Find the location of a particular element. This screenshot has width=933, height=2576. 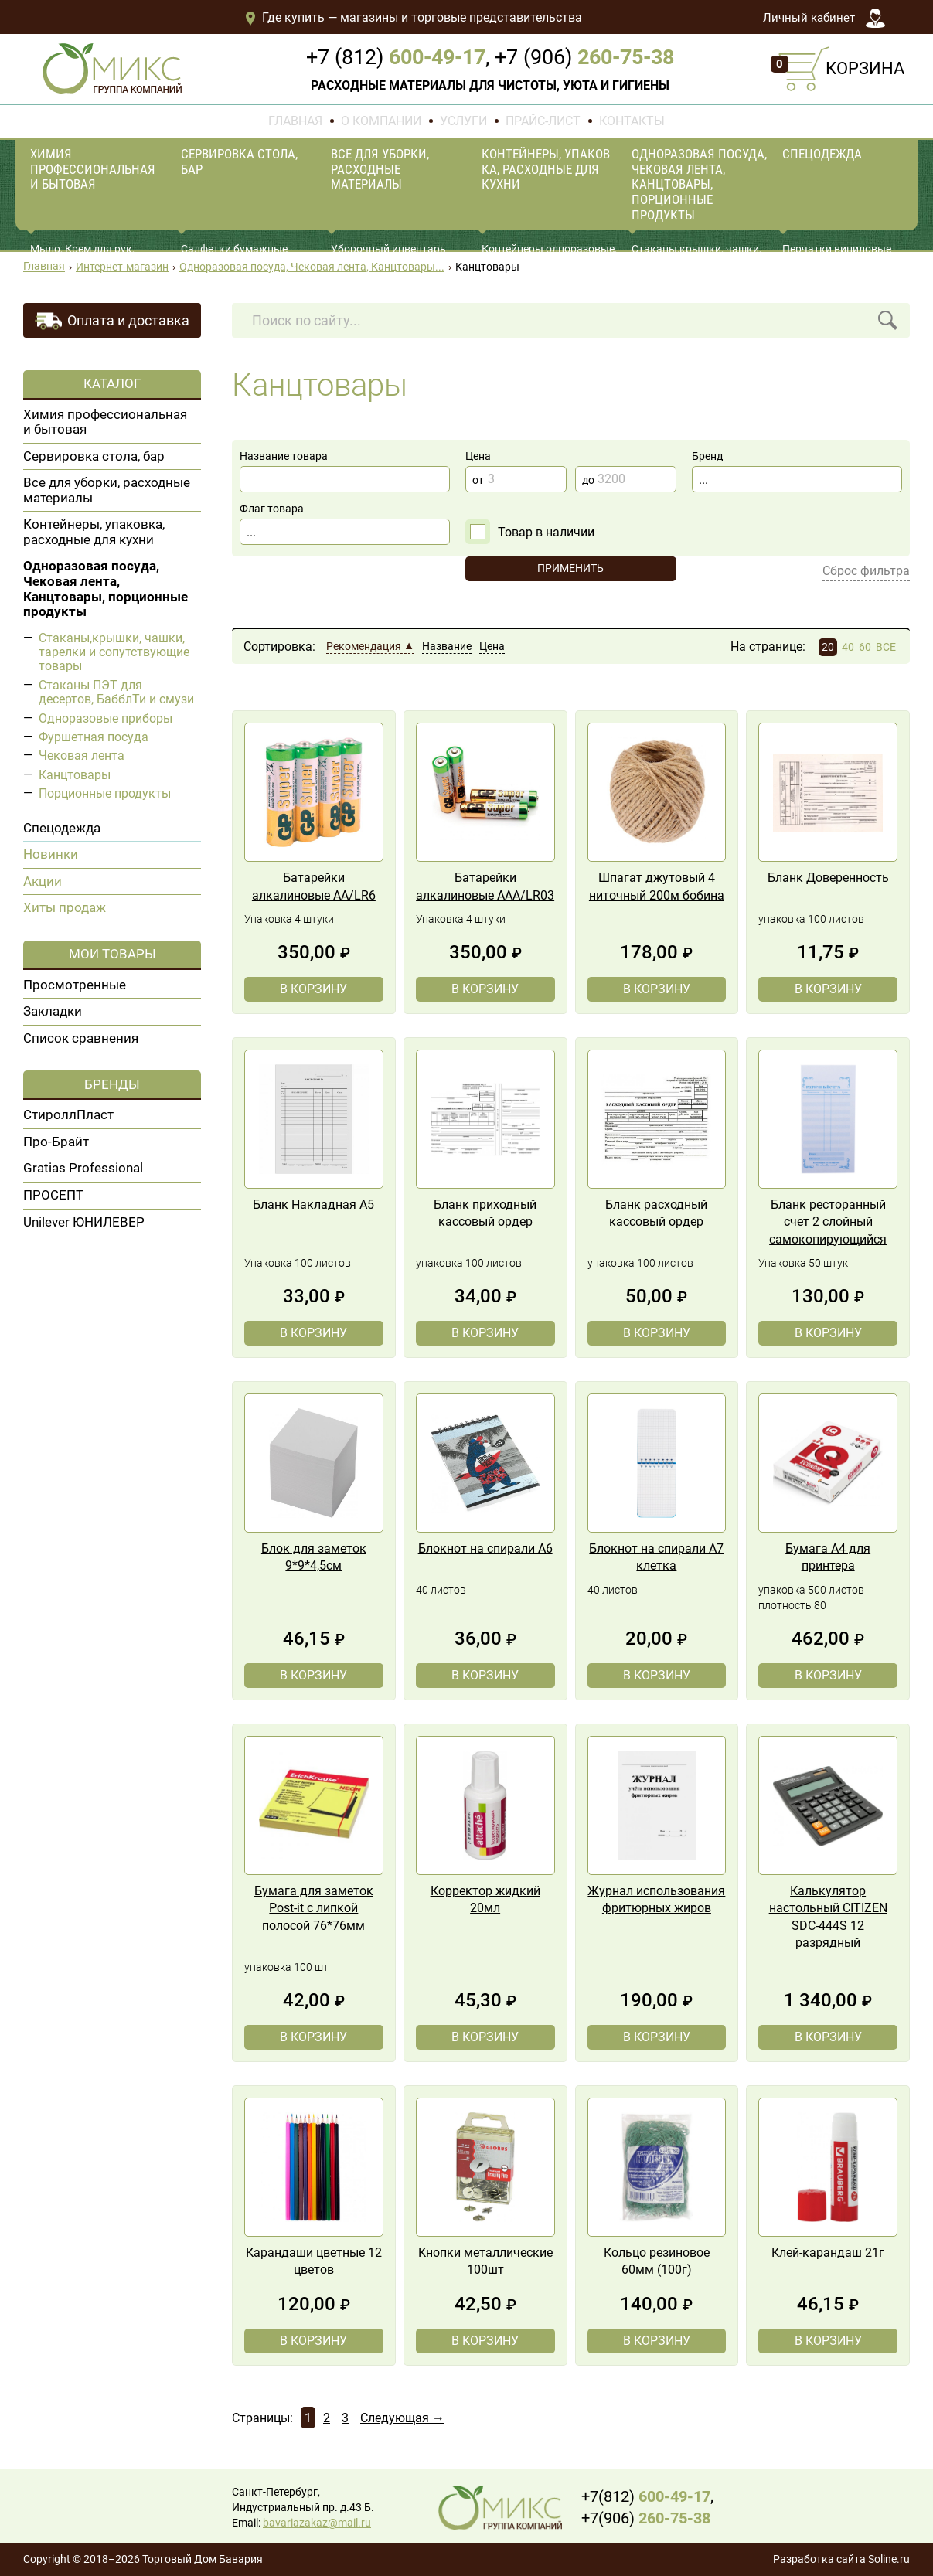

Новинки is located at coordinates (50, 854).